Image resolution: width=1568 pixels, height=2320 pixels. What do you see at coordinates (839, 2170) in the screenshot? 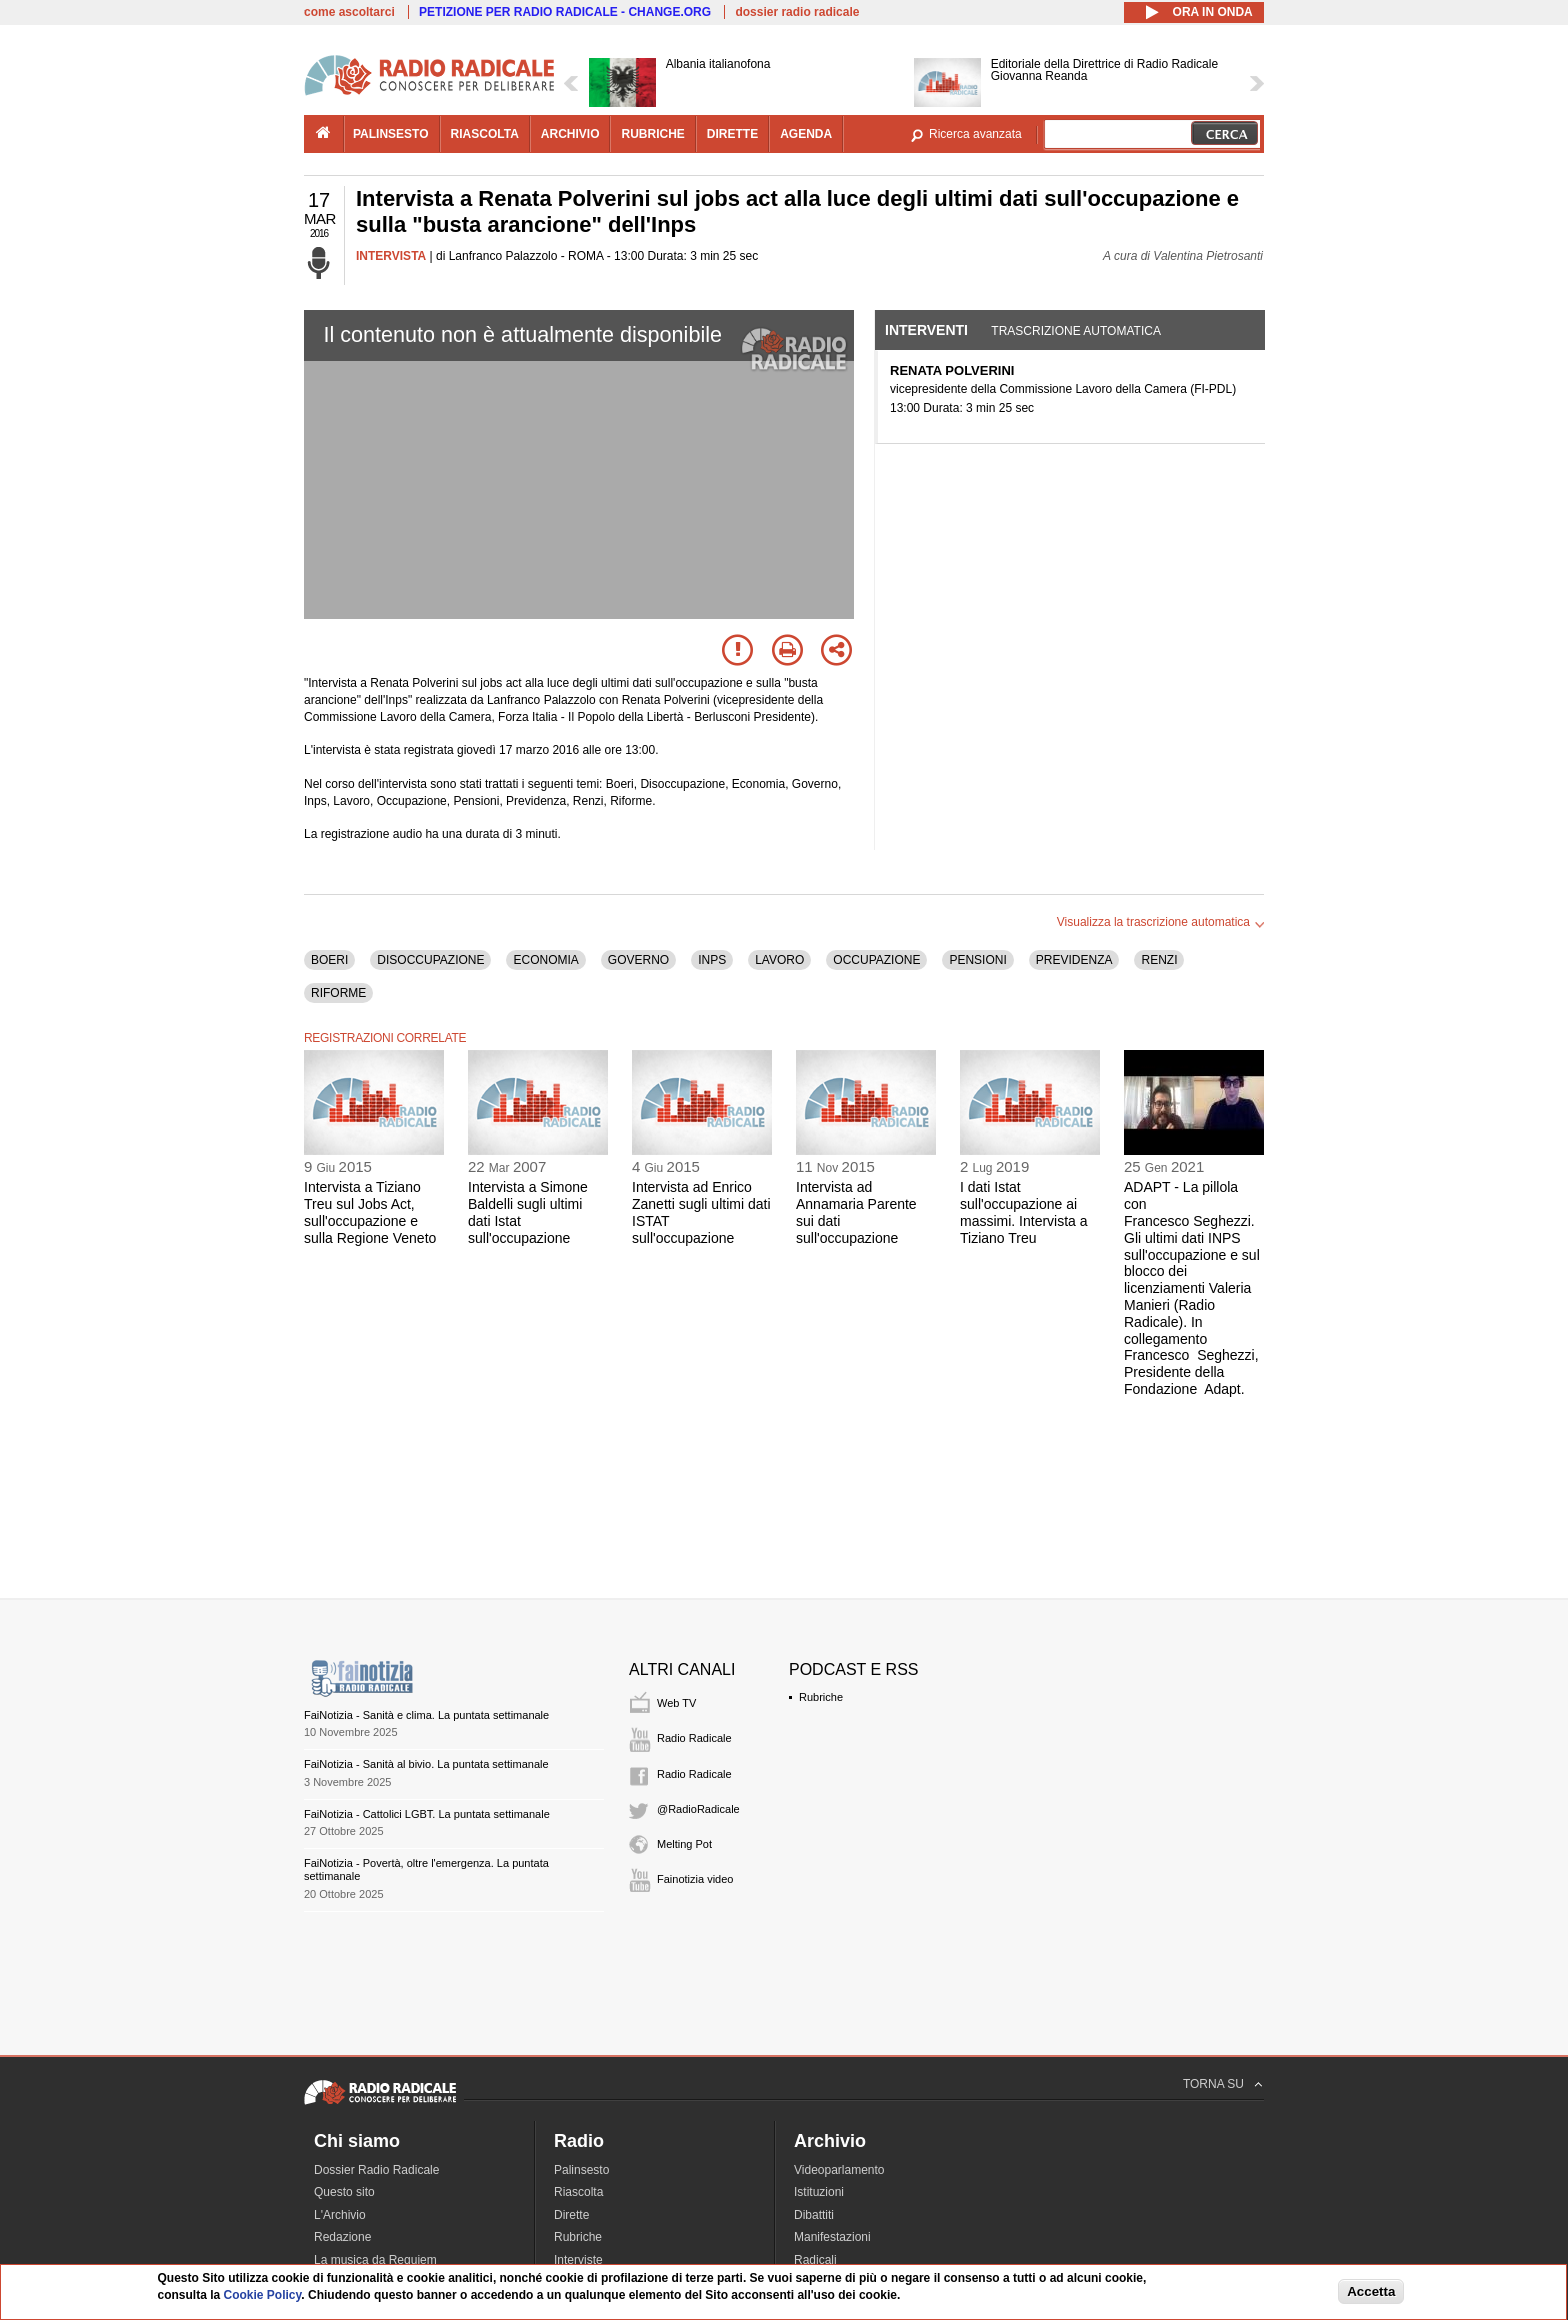
I see `Videoparlamento` at bounding box center [839, 2170].